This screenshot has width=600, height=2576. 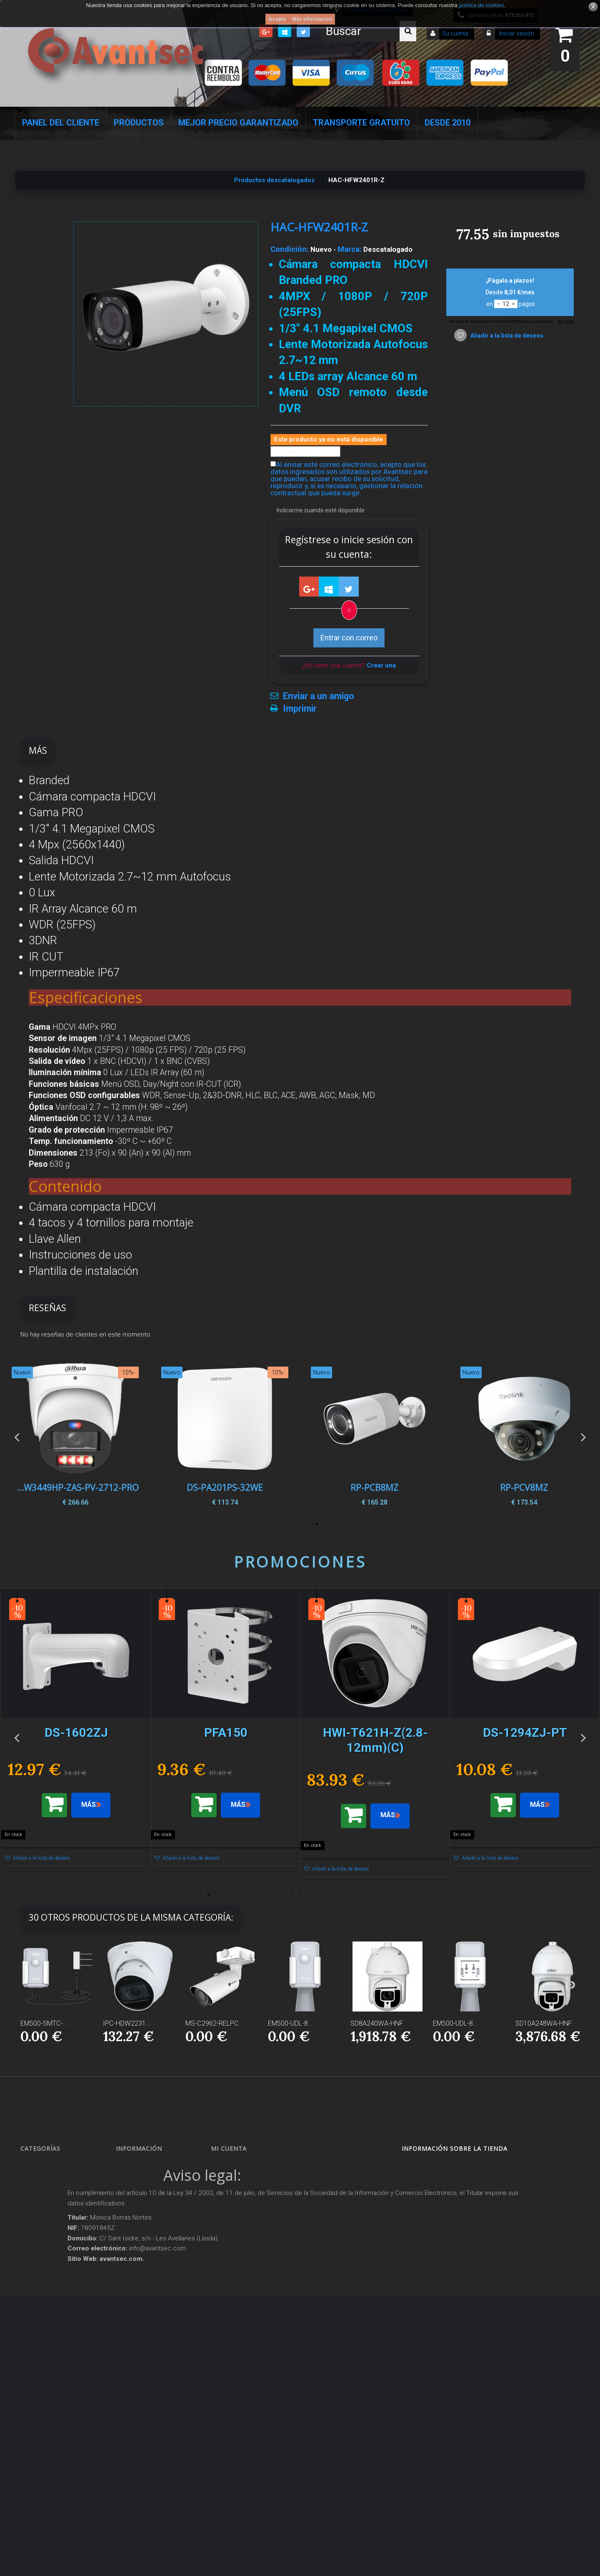 What do you see at coordinates (212, 2023) in the screenshot?
I see `MS-C2962-RELPC` at bounding box center [212, 2023].